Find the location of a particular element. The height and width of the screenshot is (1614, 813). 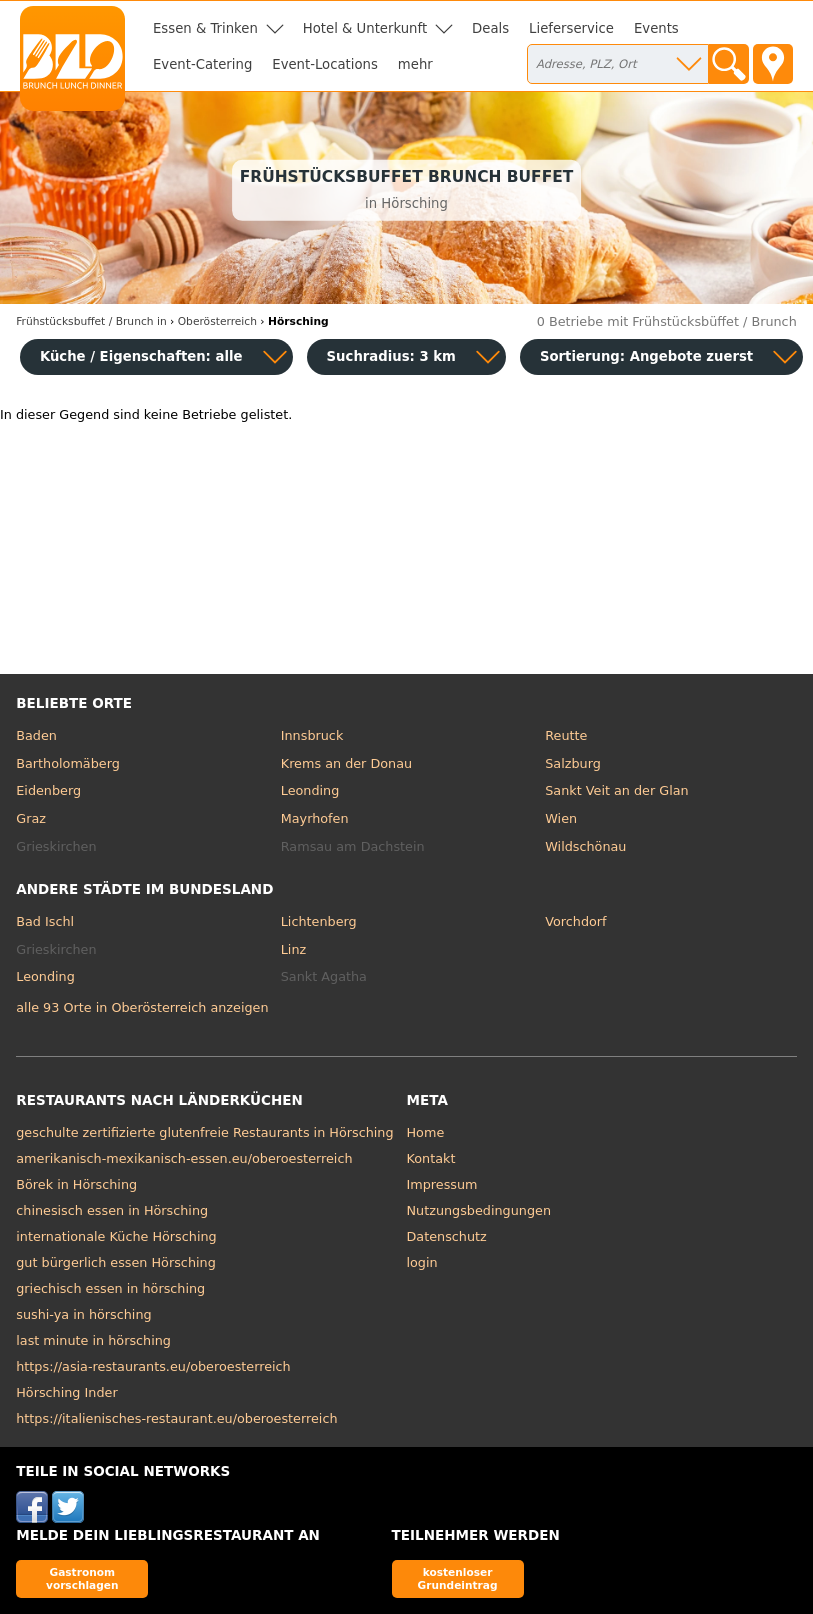

Sankt Veit an der Glan is located at coordinates (616, 790).